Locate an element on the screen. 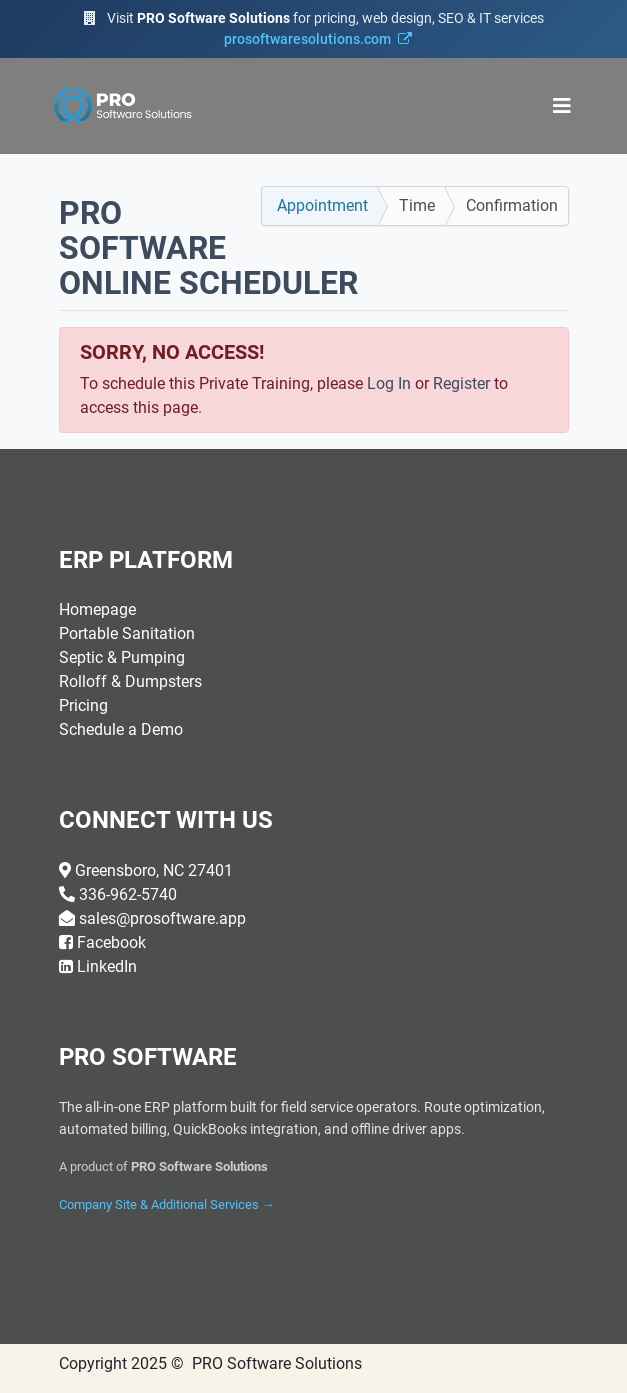 This screenshot has width=627, height=1393. Company Site & Additional Services → is located at coordinates (167, 1204).